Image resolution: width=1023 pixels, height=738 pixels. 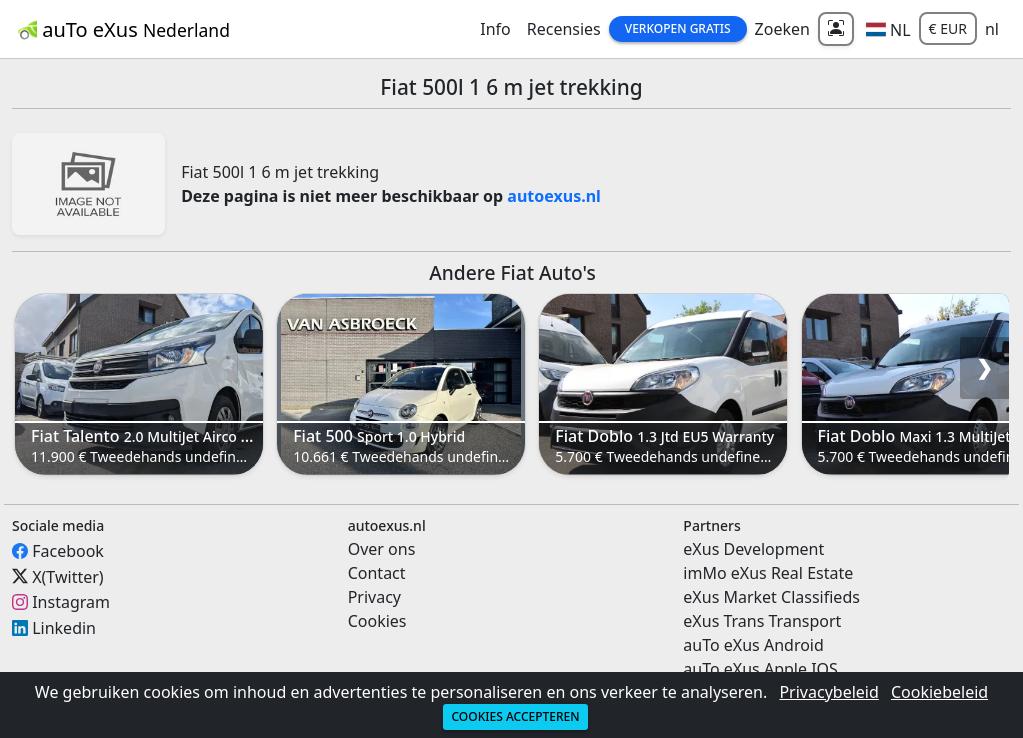 I want to click on Info [button], so click(x=495, y=29).